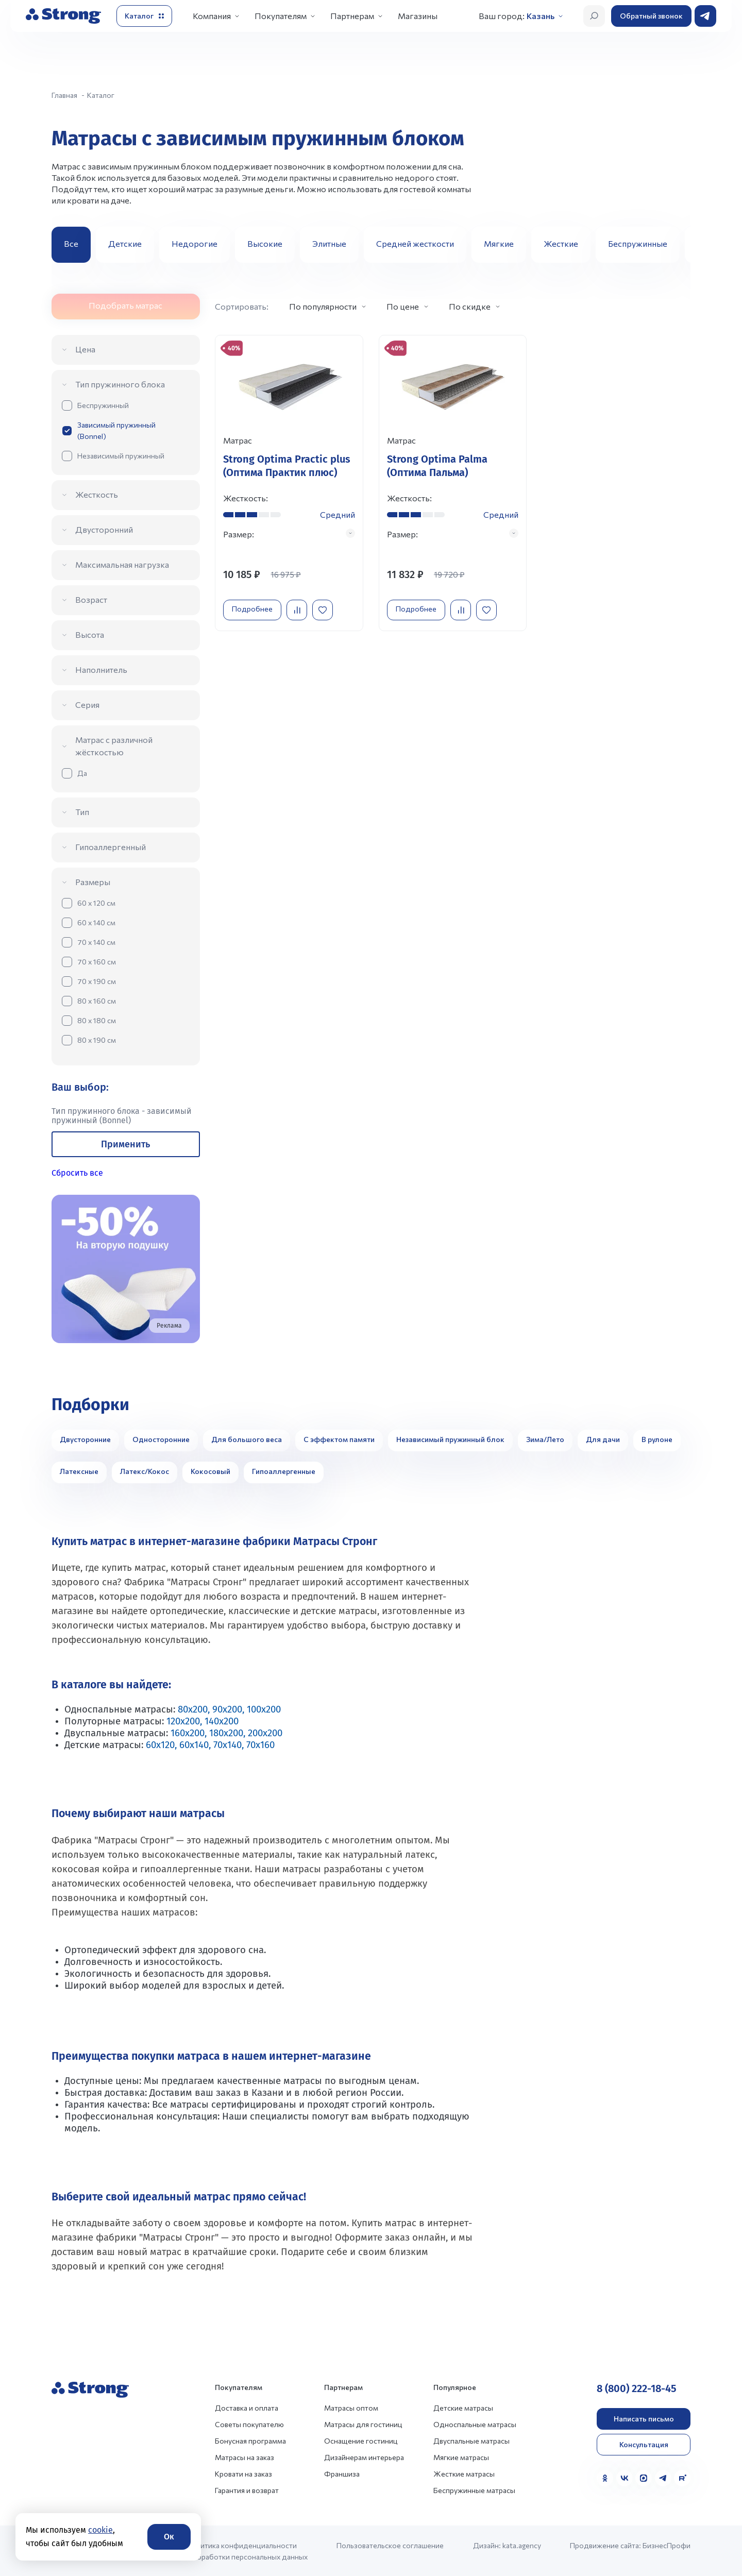 The height and width of the screenshot is (2576, 742). Describe the element at coordinates (92, 882) in the screenshot. I see `Размеры` at that location.